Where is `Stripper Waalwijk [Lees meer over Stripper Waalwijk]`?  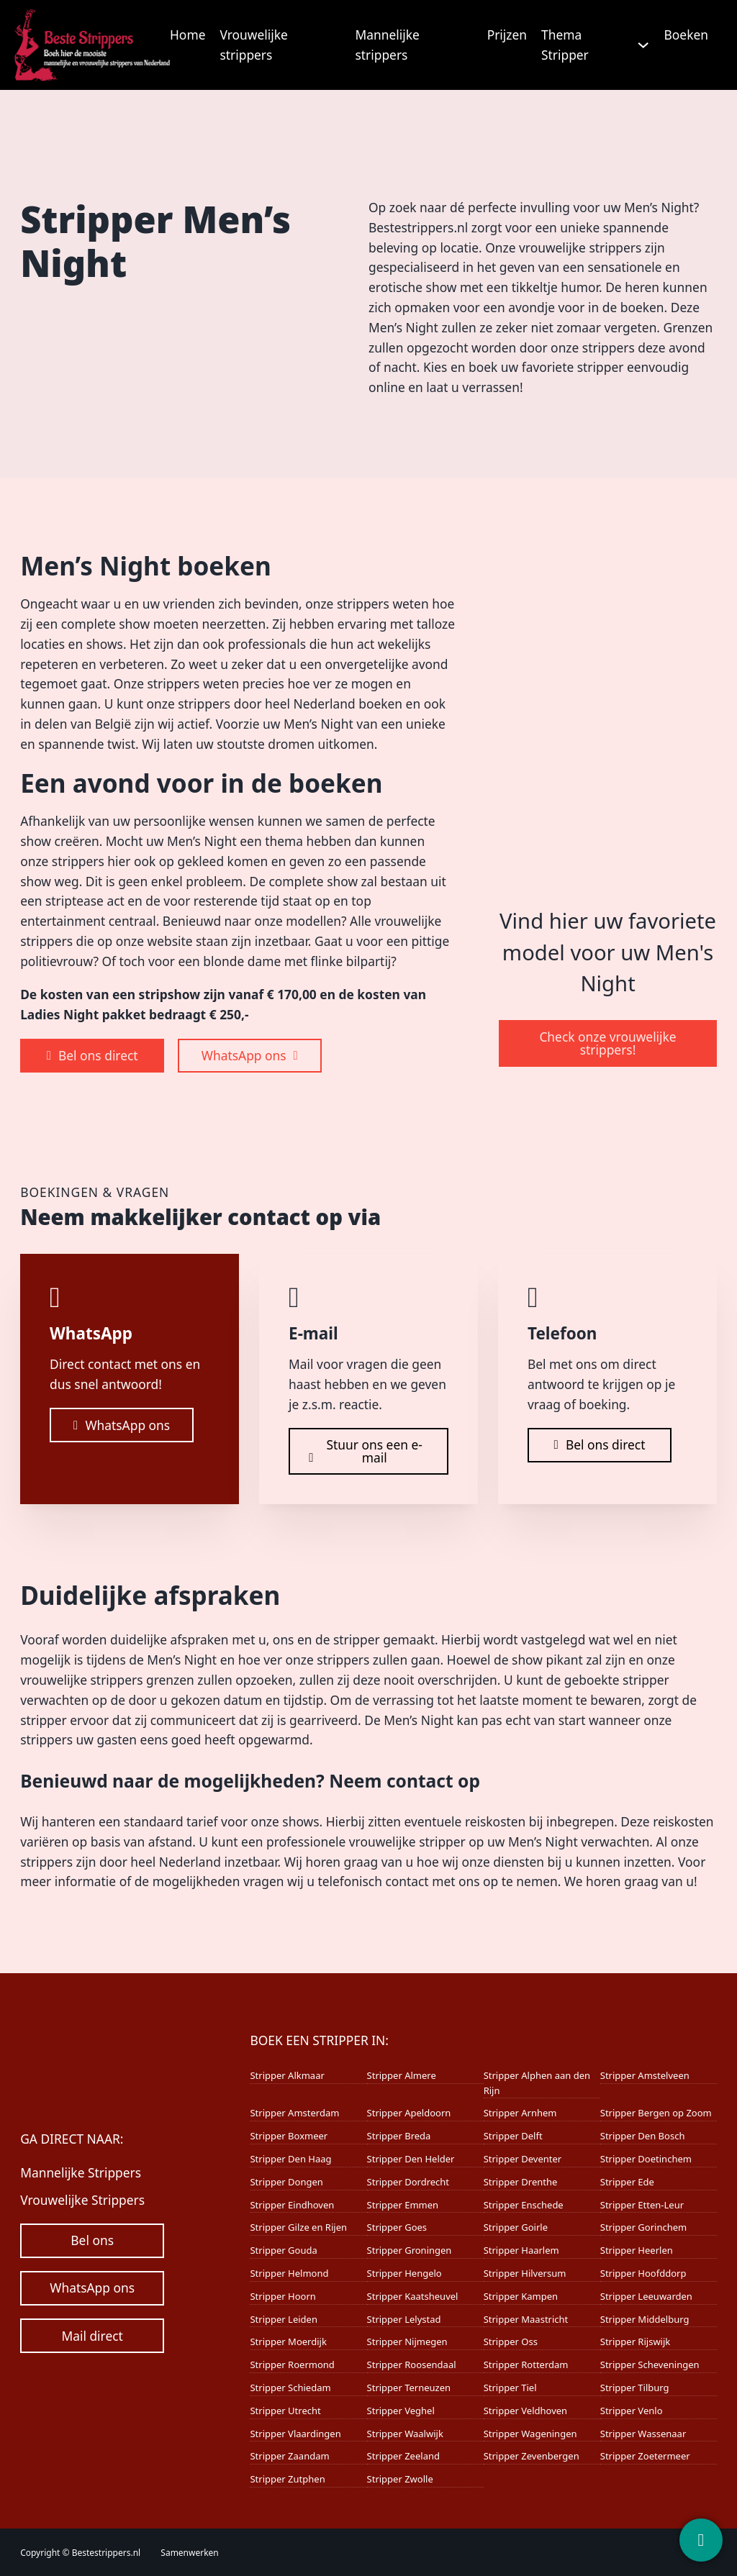
Stripper Waalwijk [Lees meer over Stripper Waalwijk] is located at coordinates (405, 2433).